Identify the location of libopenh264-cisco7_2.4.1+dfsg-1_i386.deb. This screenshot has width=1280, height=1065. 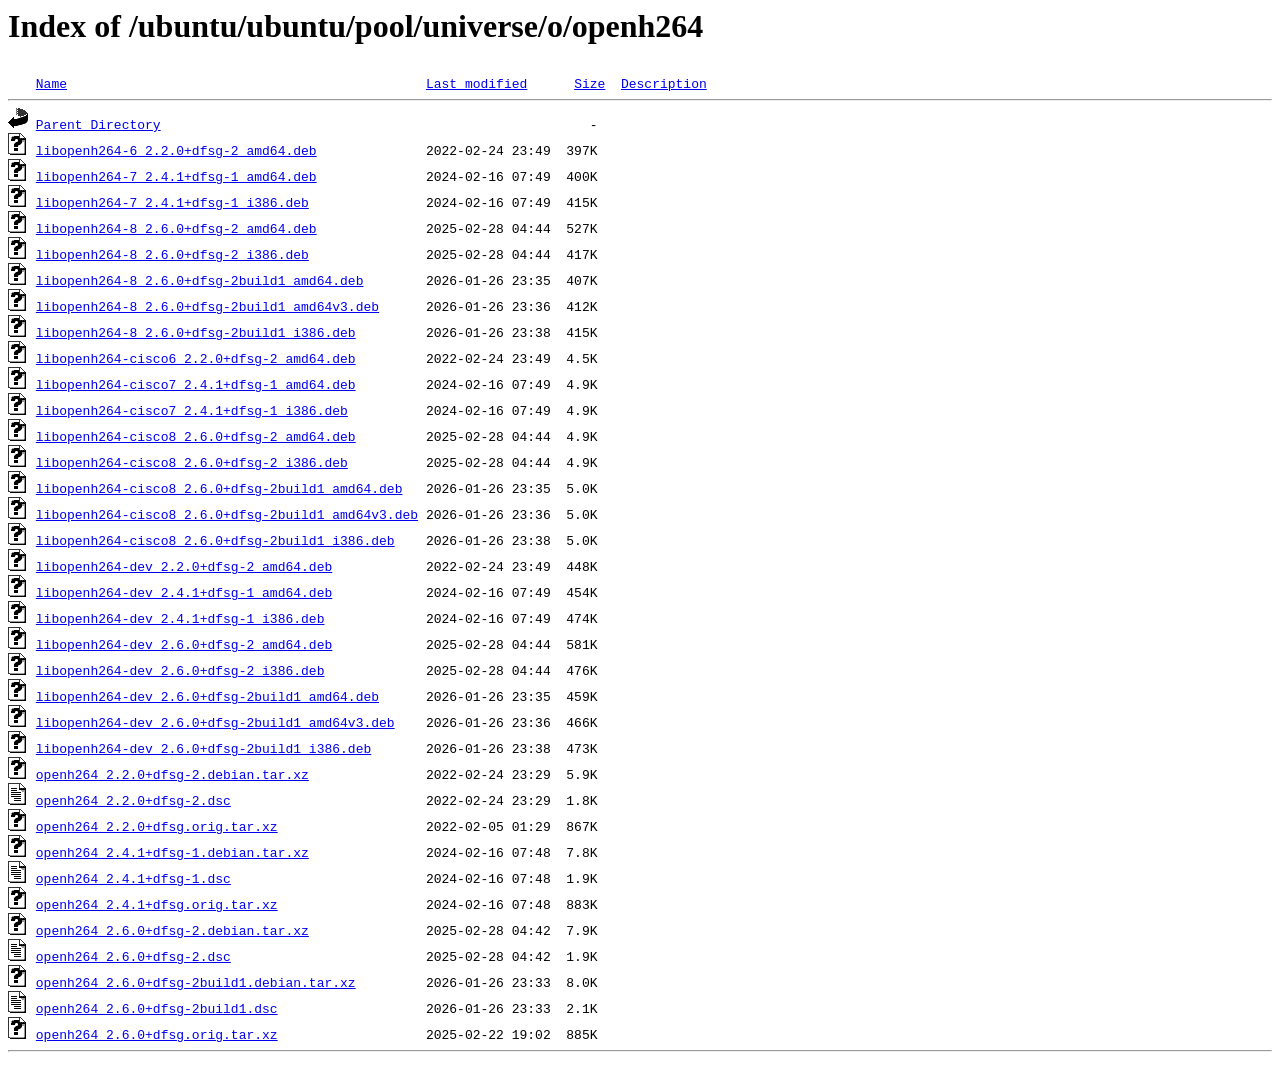
(192, 410).